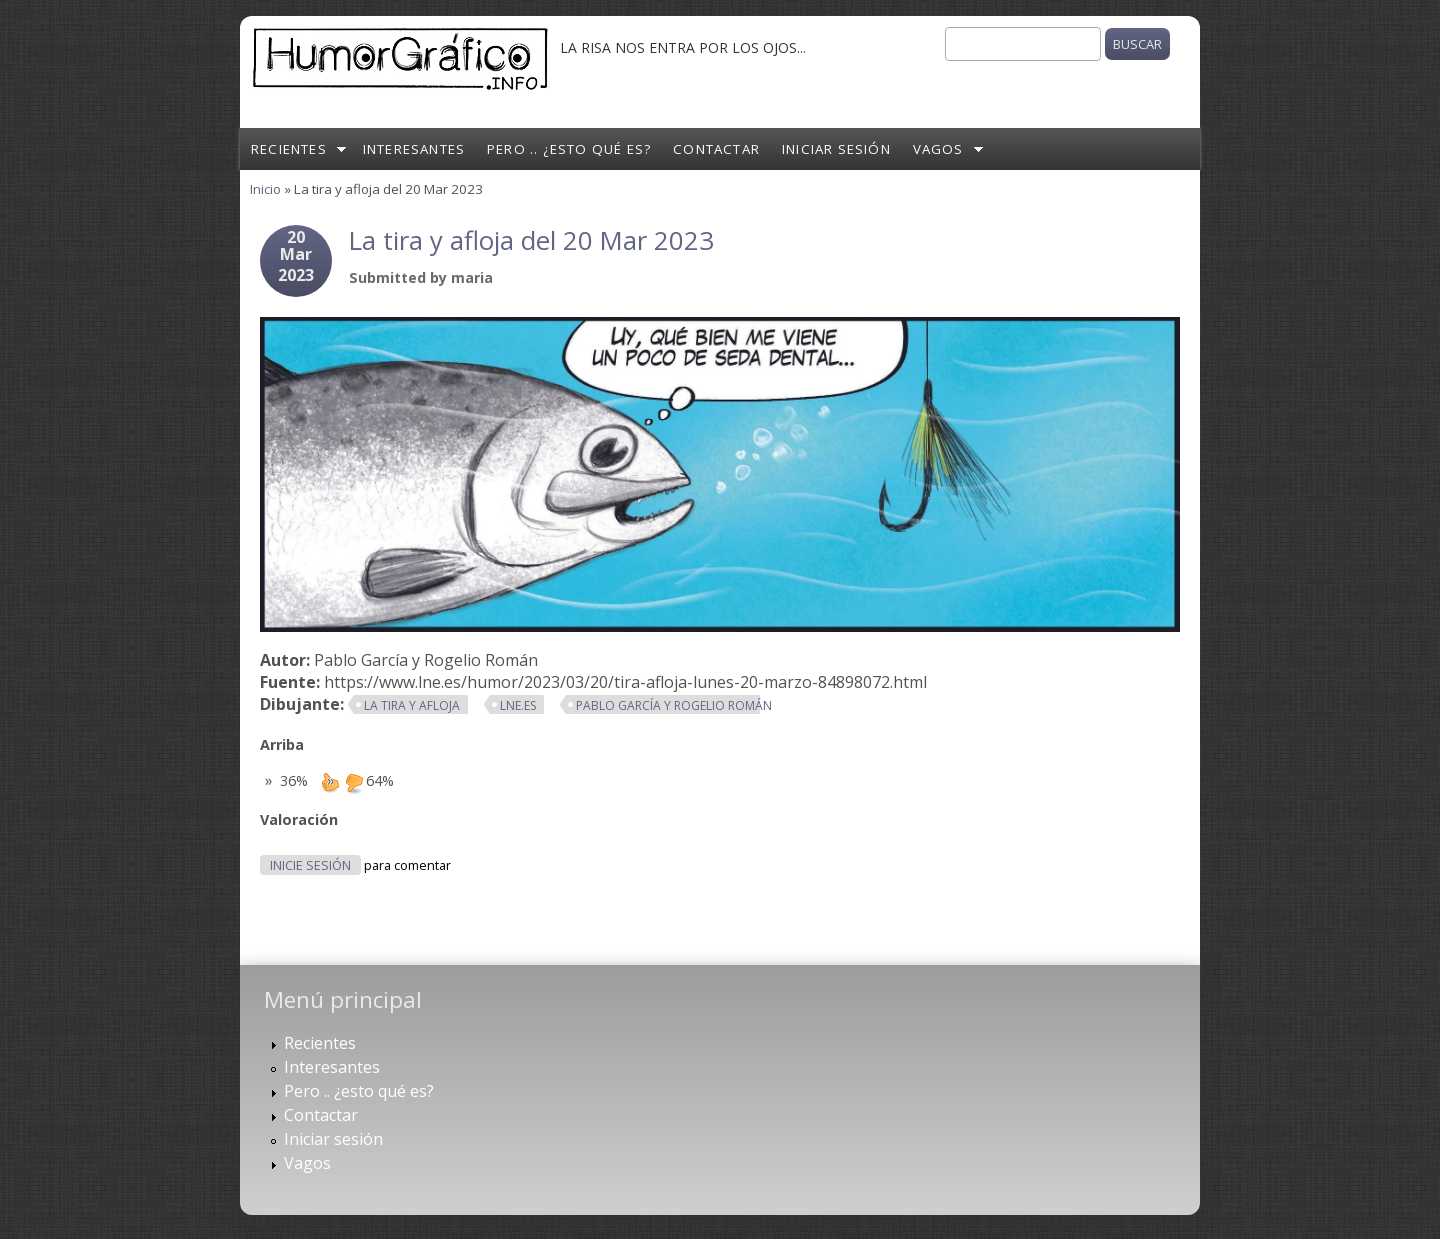  I want to click on Vagos, so click(938, 149).